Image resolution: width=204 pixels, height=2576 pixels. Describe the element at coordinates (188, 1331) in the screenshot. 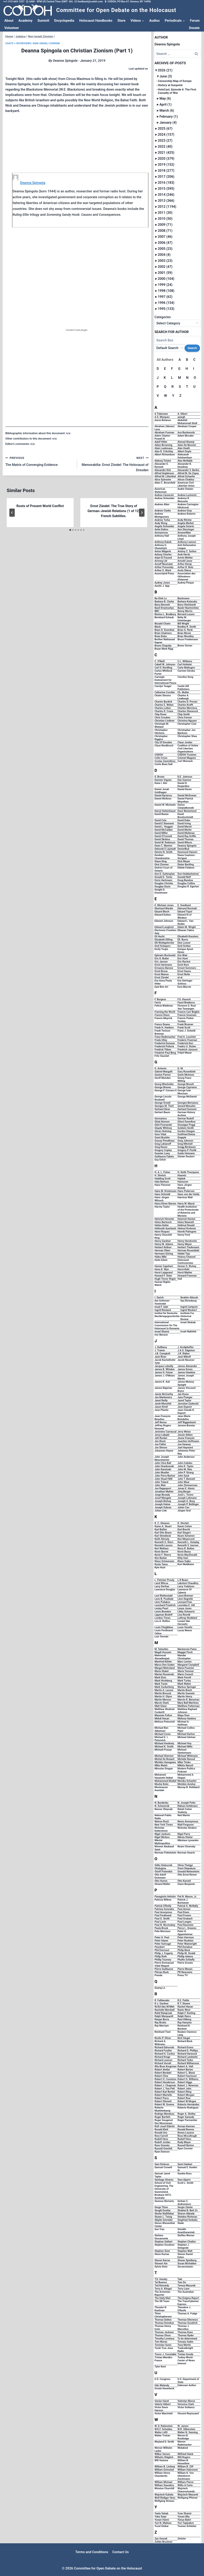

I see `Issah Nakhleh` at that location.